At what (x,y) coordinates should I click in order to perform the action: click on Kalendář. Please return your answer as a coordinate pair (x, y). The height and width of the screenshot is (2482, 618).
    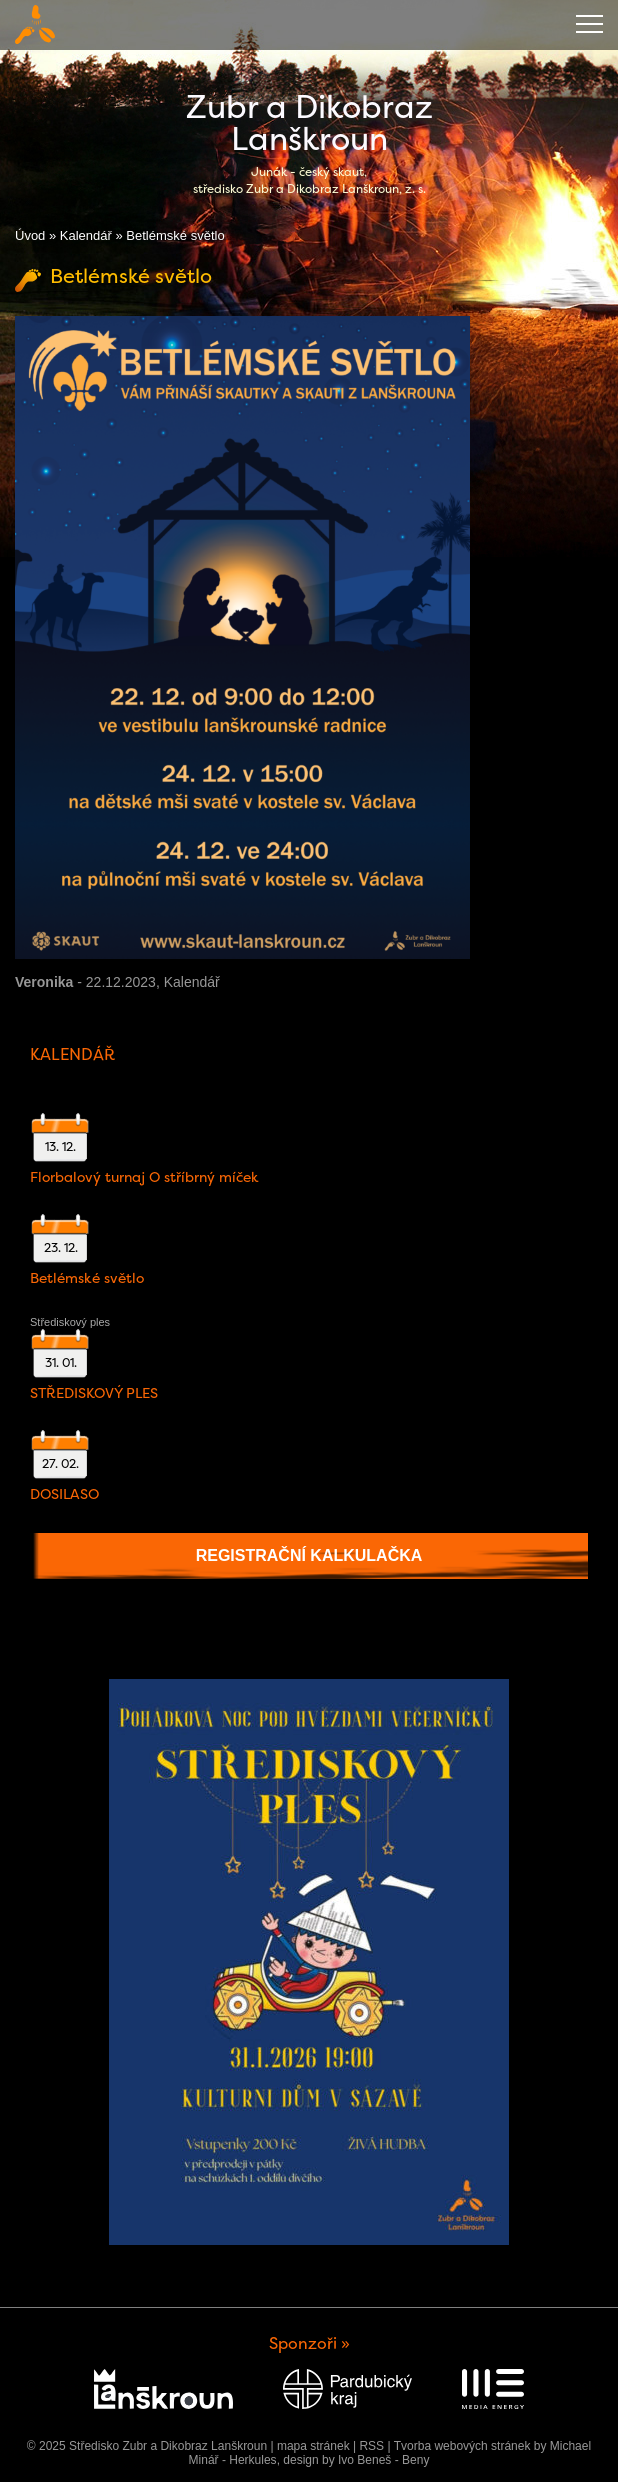
    Looking at the image, I should click on (86, 235).